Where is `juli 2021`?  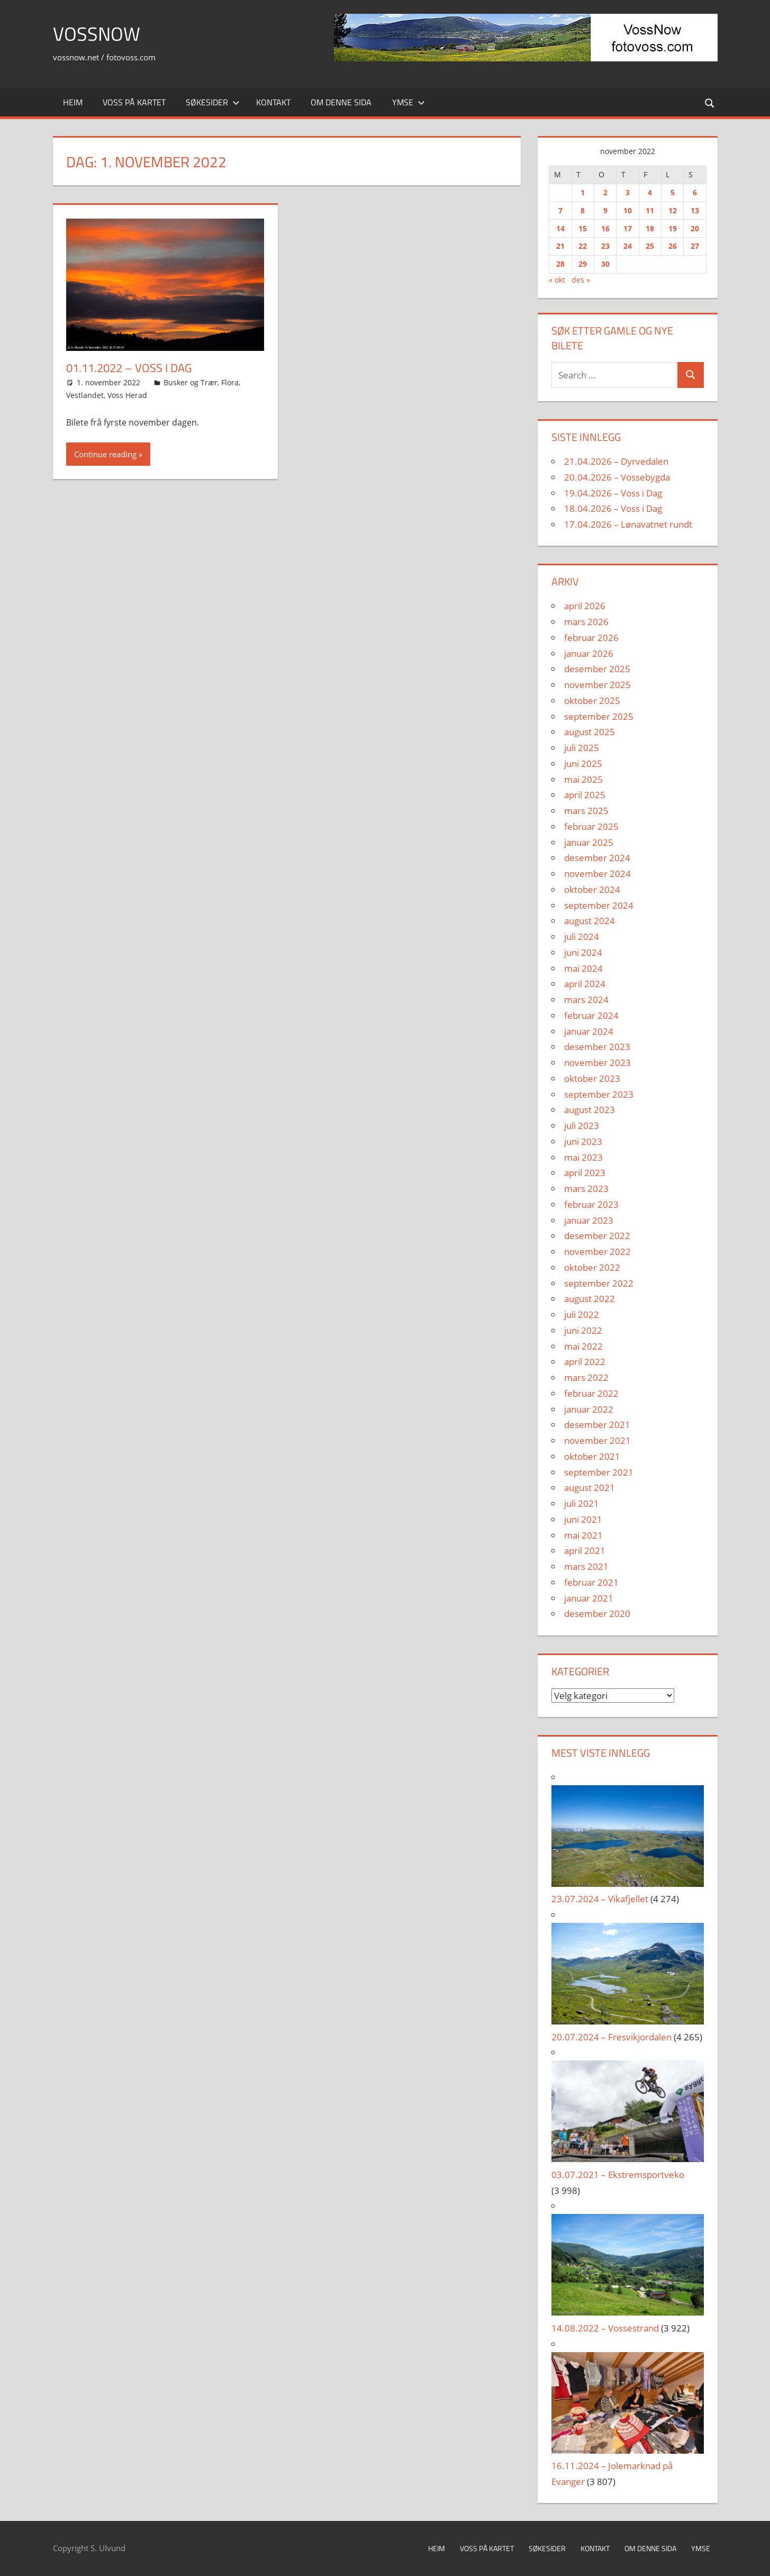
juli 2021 is located at coordinates (581, 1503).